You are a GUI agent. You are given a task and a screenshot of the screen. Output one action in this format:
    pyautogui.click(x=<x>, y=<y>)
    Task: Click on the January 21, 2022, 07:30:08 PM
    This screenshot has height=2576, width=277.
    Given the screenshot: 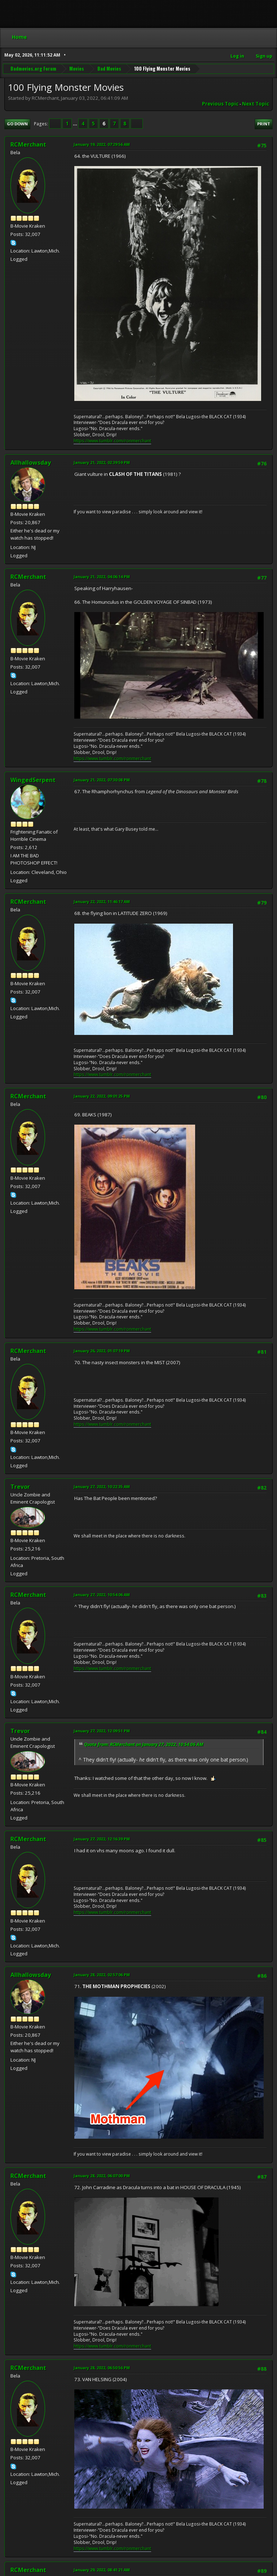 What is the action you would take?
    pyautogui.click(x=102, y=779)
    